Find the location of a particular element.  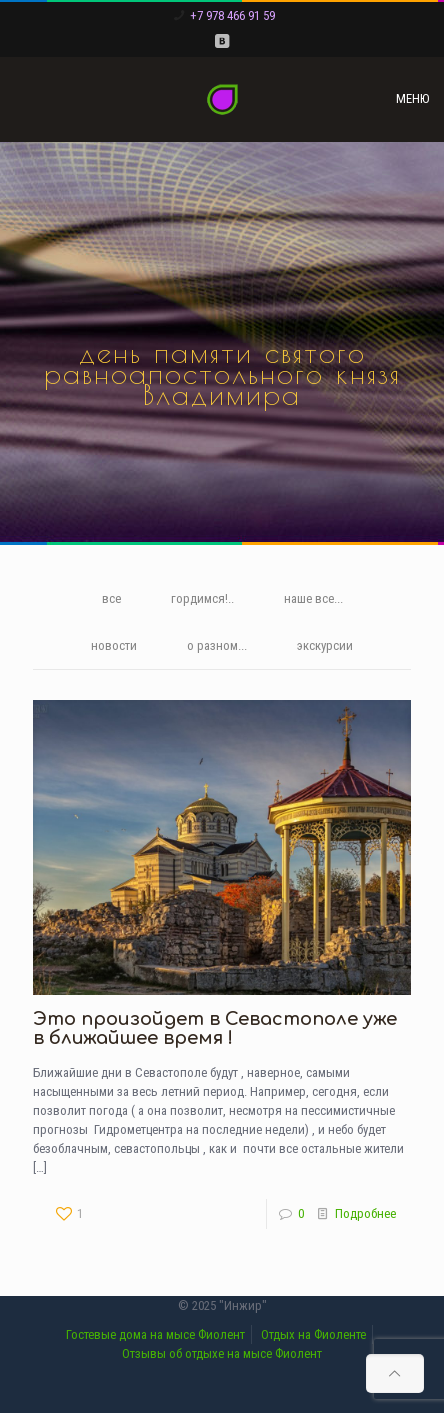

наше все... is located at coordinates (313, 598).